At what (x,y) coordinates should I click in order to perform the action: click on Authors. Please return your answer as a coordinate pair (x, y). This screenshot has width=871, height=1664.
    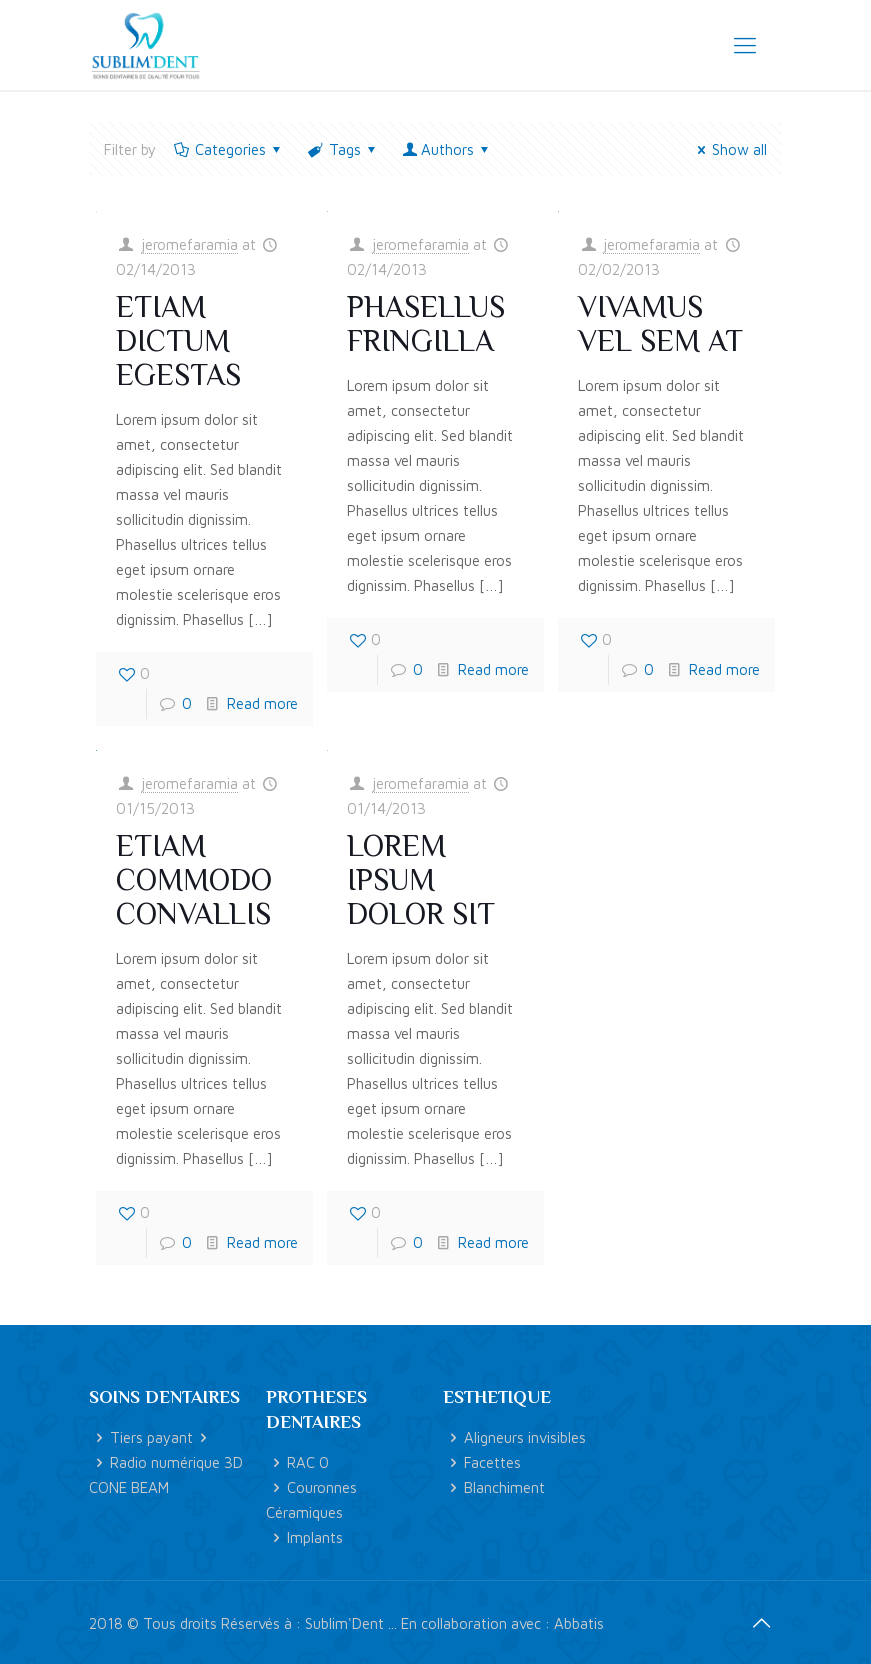
    Looking at the image, I should click on (447, 149).